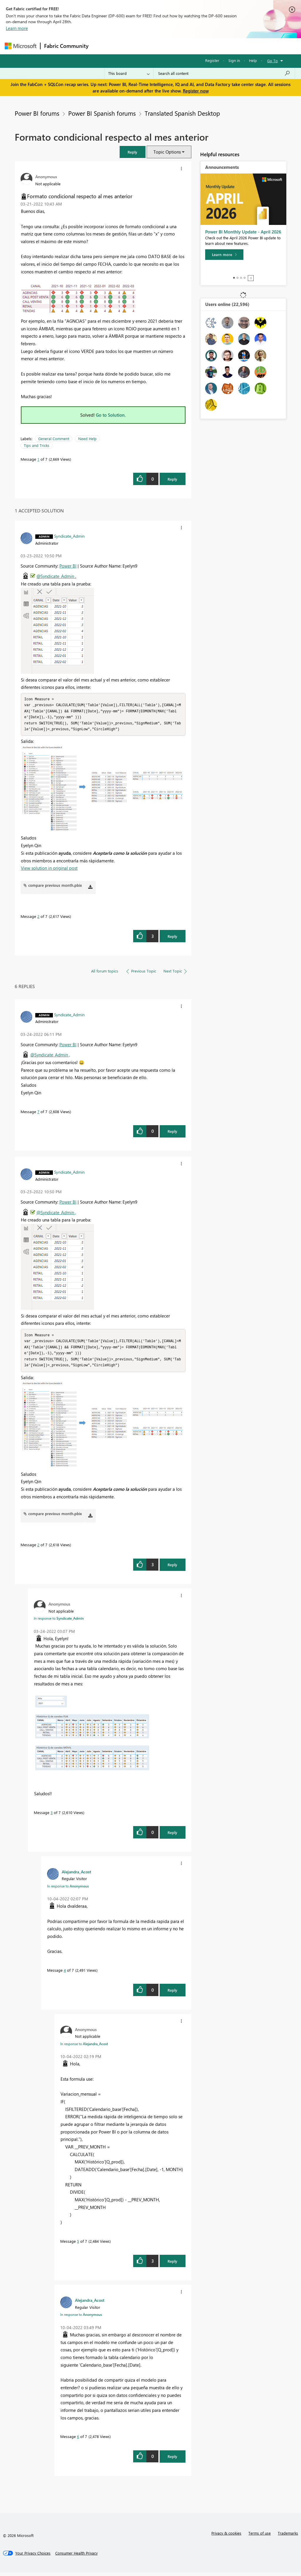  Describe the element at coordinates (196, 91) in the screenshot. I see `Register now` at that location.